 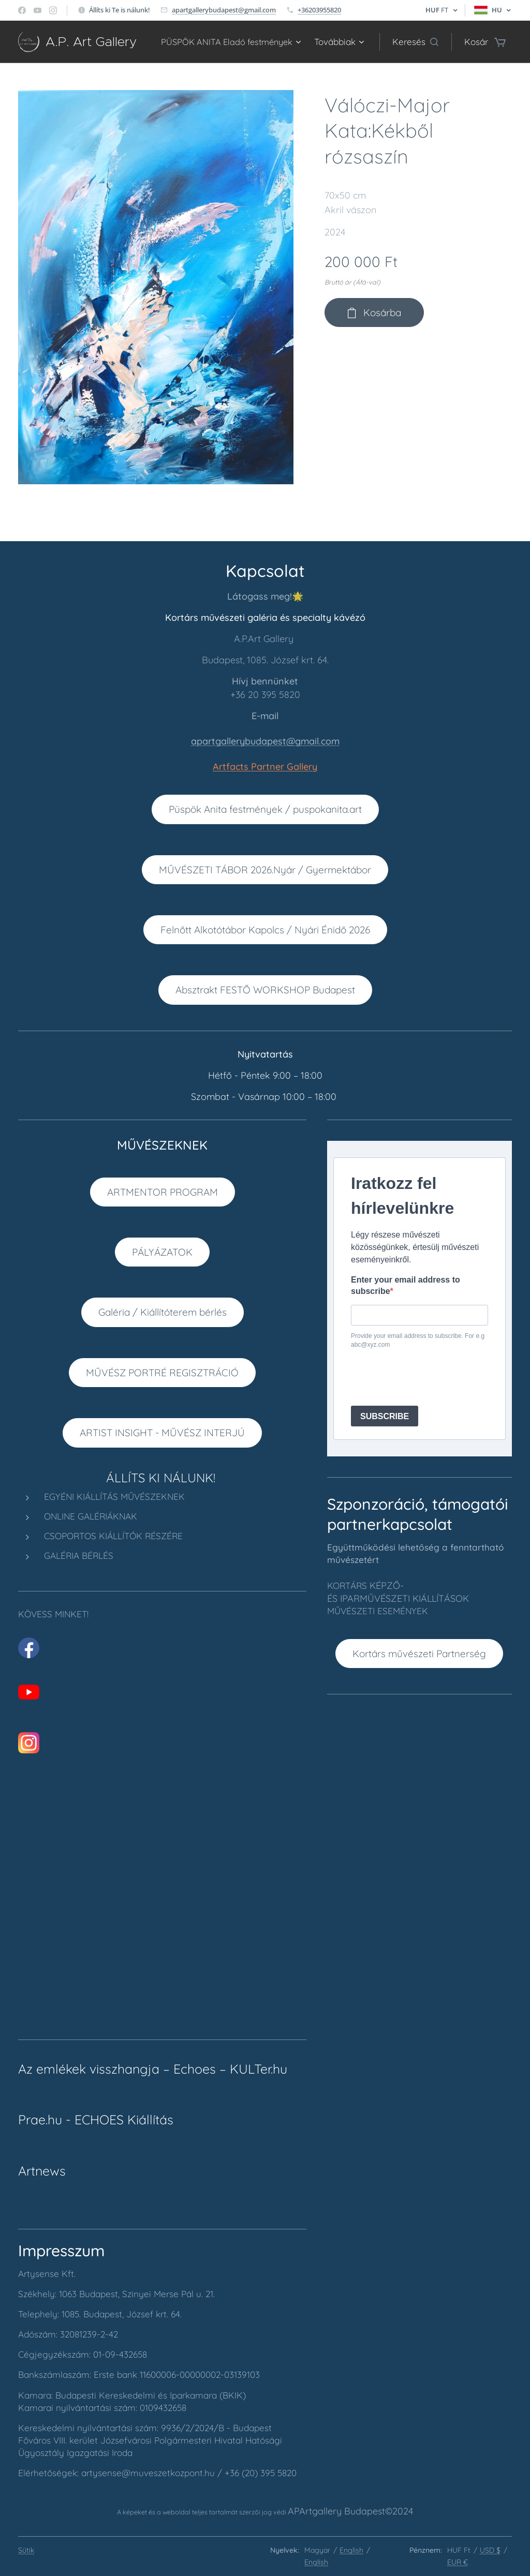 I want to click on [button], so click(x=415, y=42).